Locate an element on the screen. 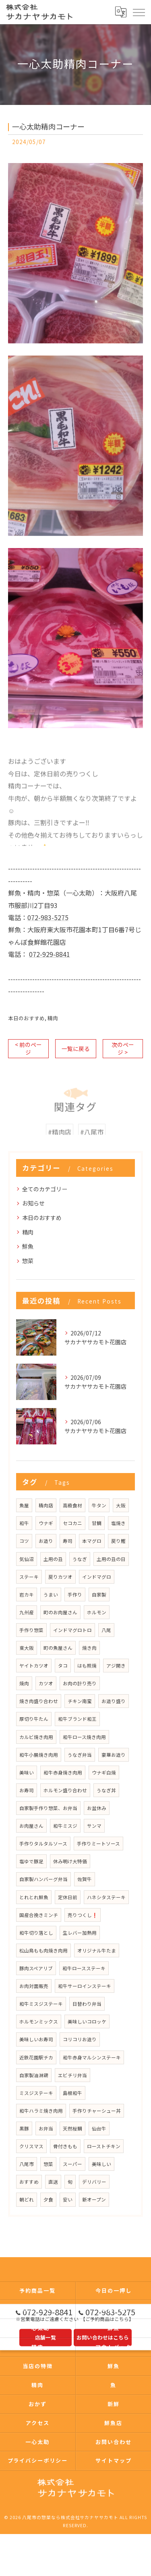  次のページ > is located at coordinates (123, 1048).